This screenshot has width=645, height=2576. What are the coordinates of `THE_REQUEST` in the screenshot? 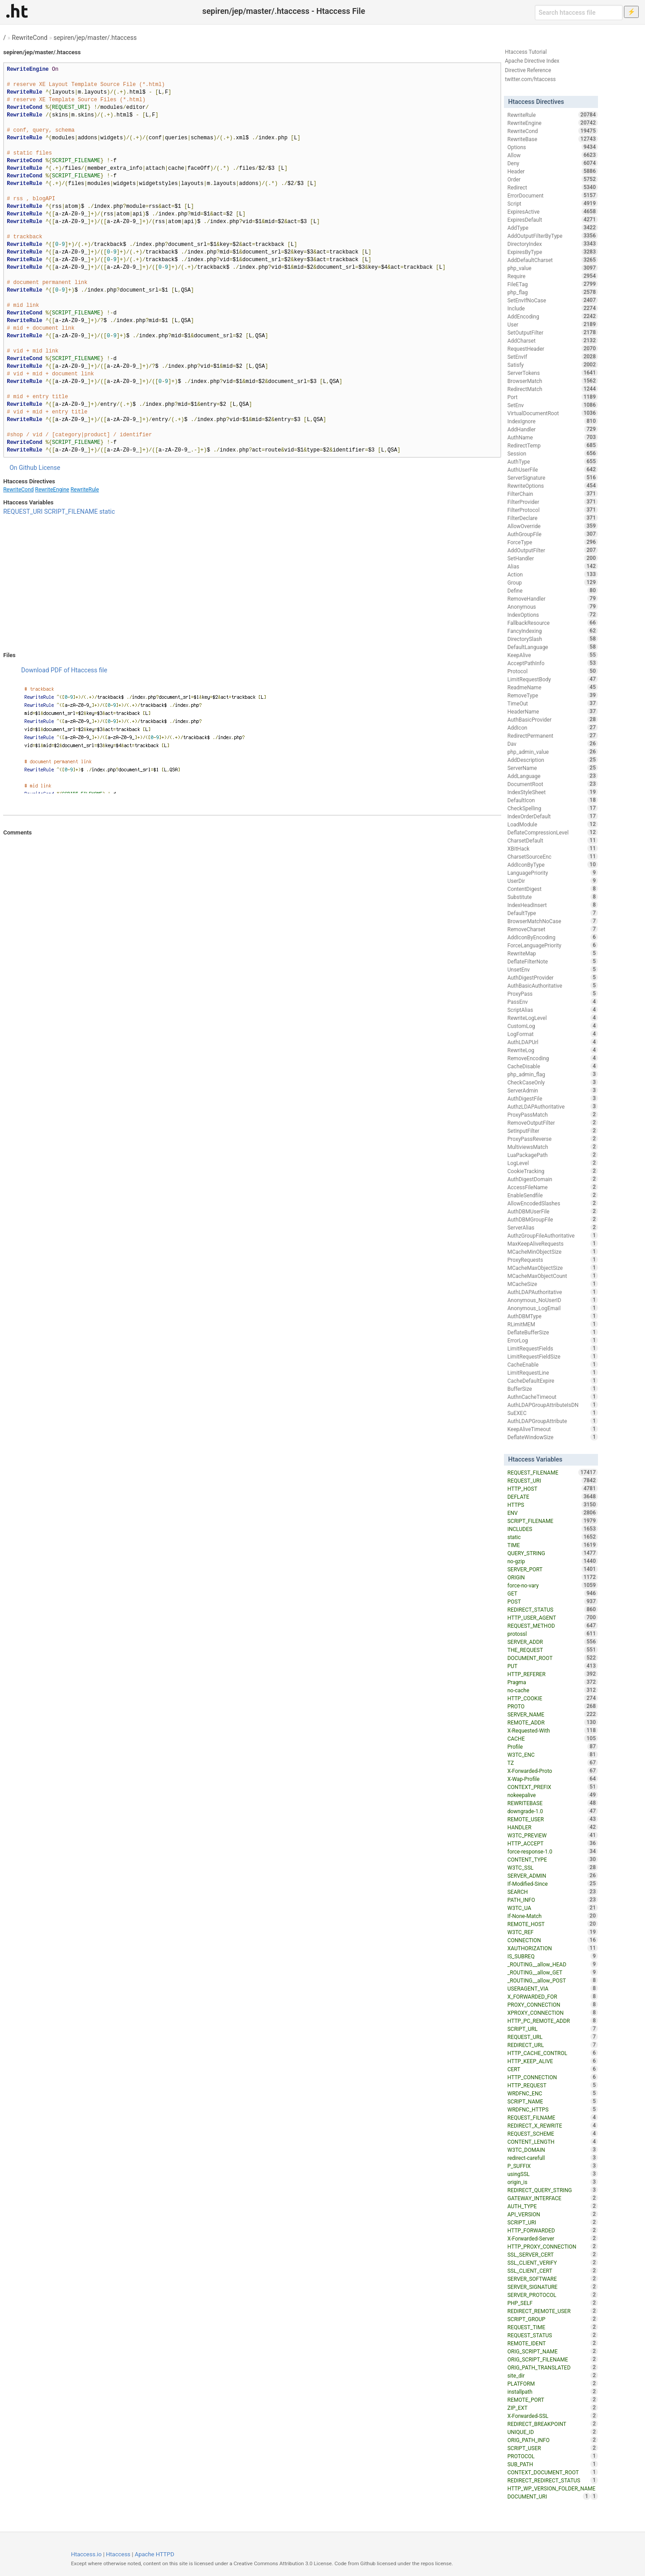 It's located at (552, 1649).